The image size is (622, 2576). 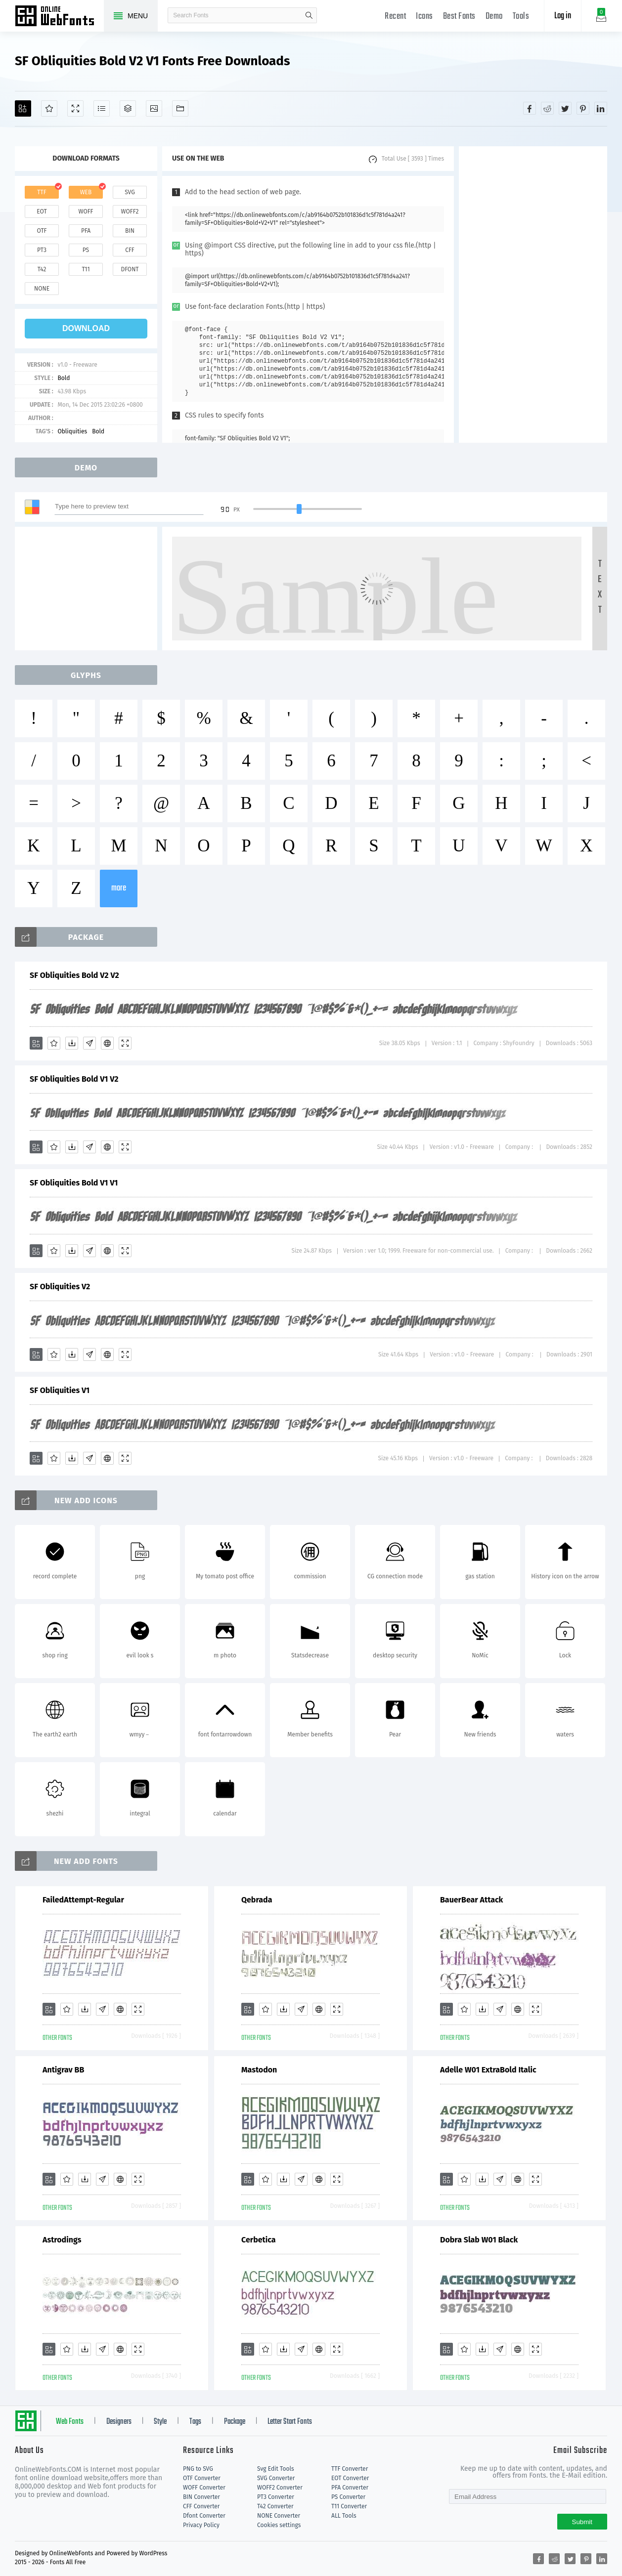 I want to click on ALL Tools, so click(x=343, y=2515).